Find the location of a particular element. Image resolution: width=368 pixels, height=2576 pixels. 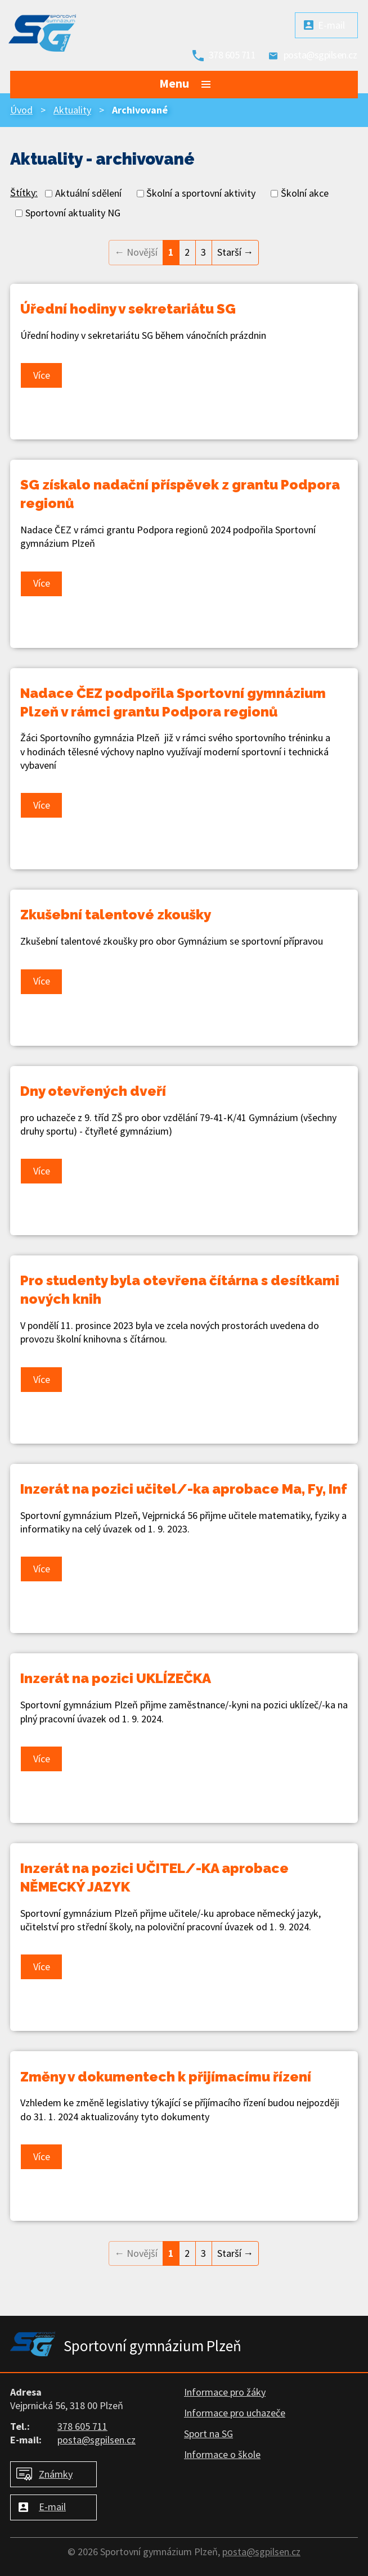

Štítky: is located at coordinates (24, 192).